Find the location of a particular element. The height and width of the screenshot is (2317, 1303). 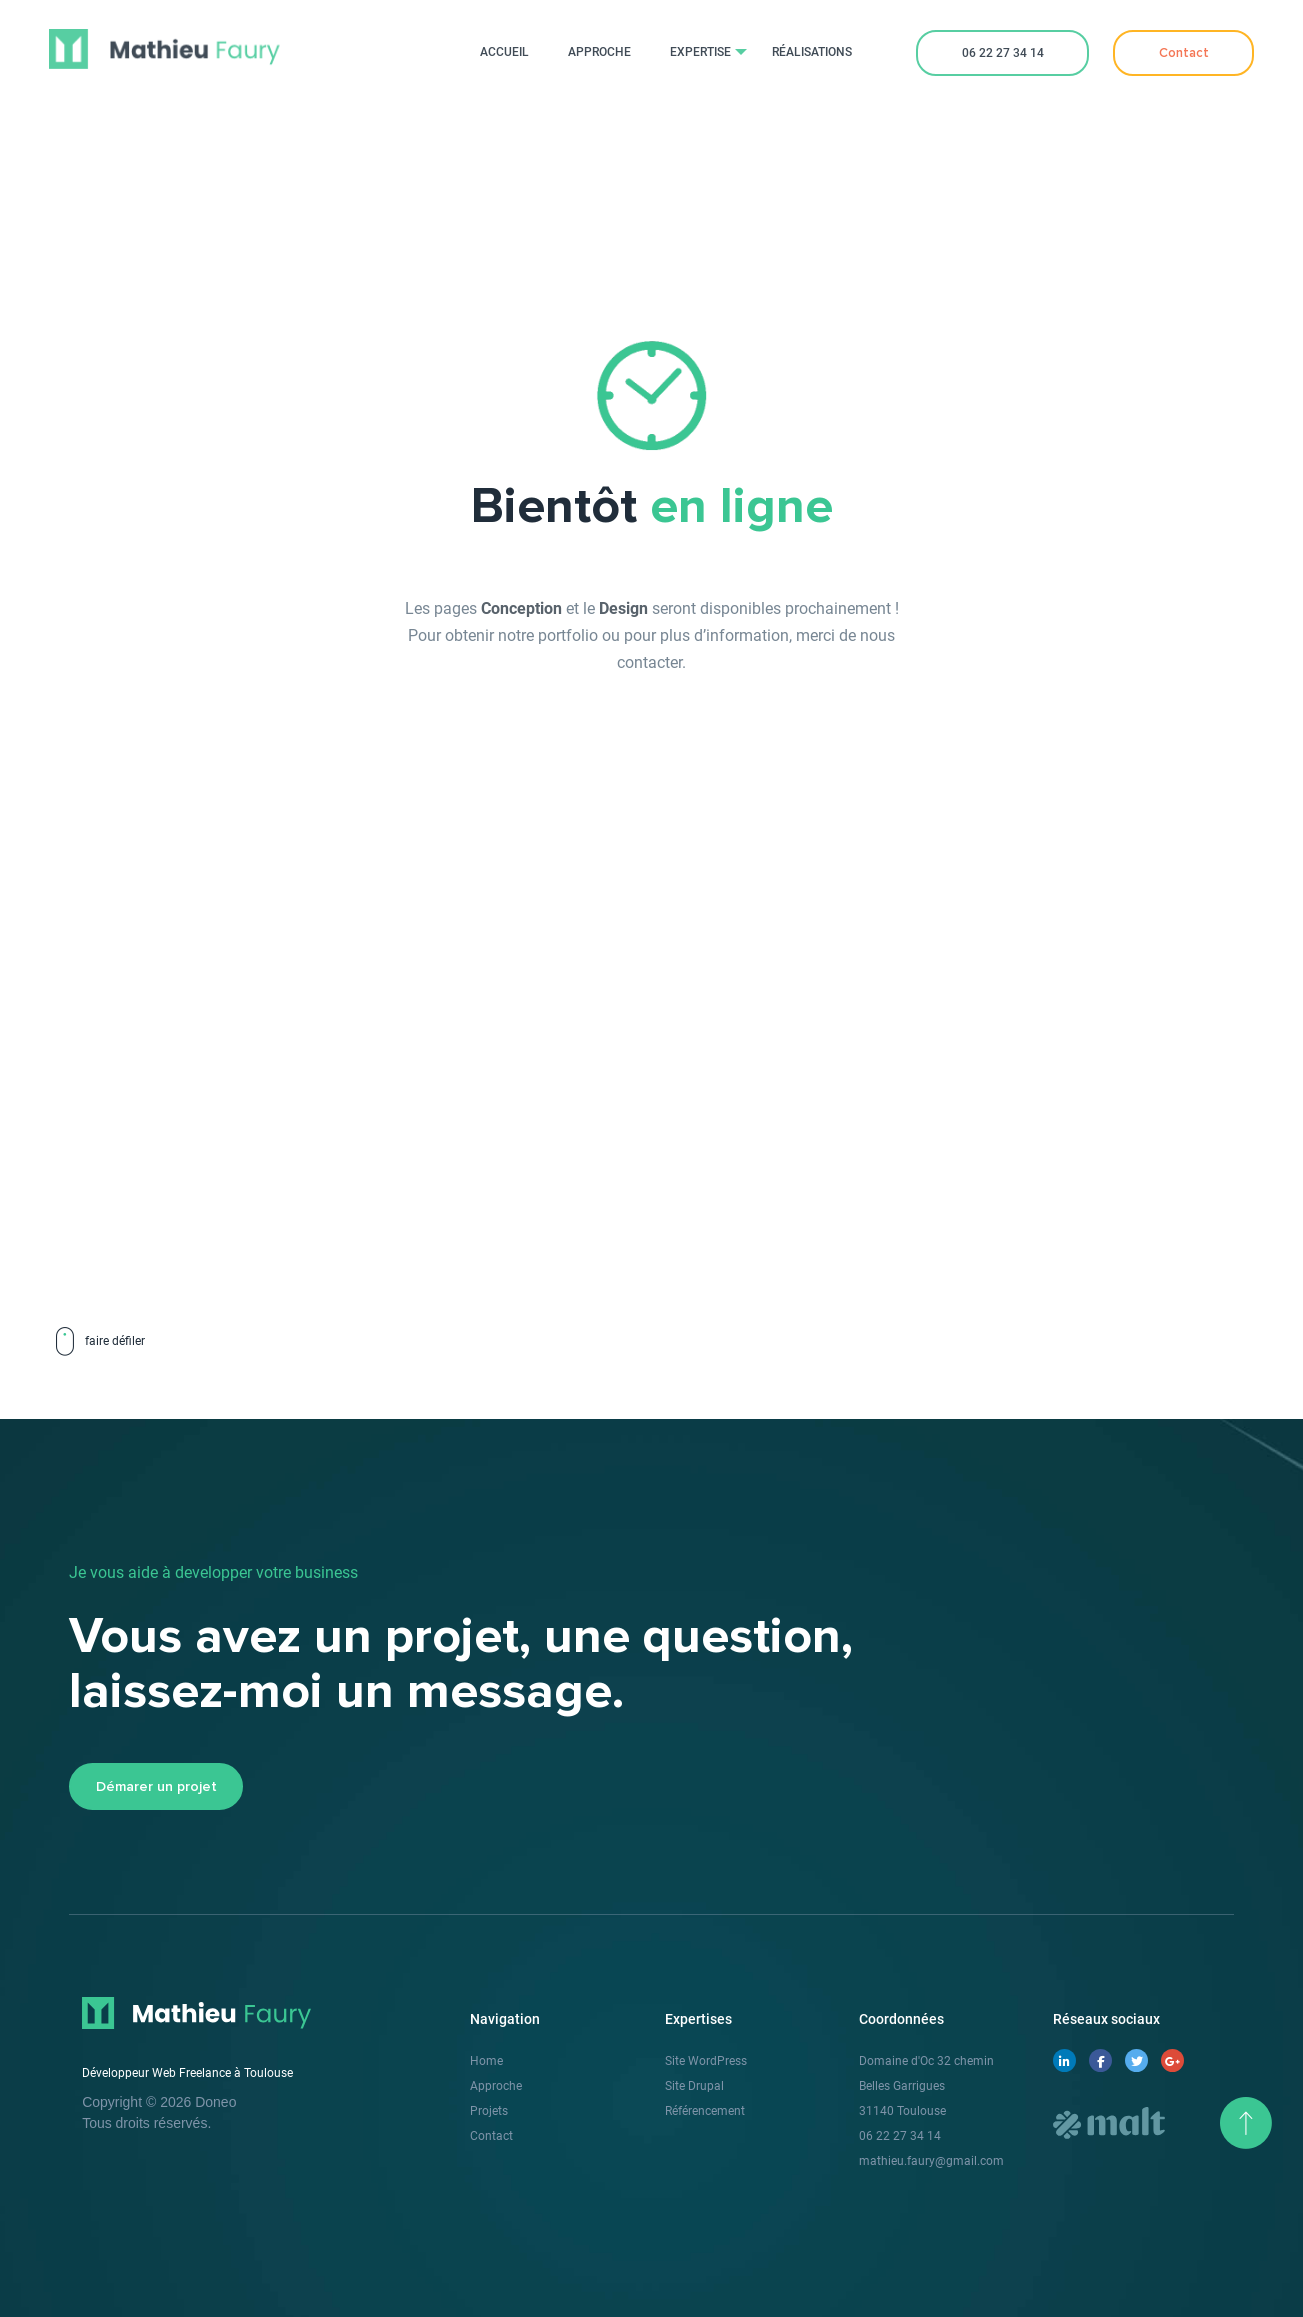

Démarer un projet is located at coordinates (156, 1787).